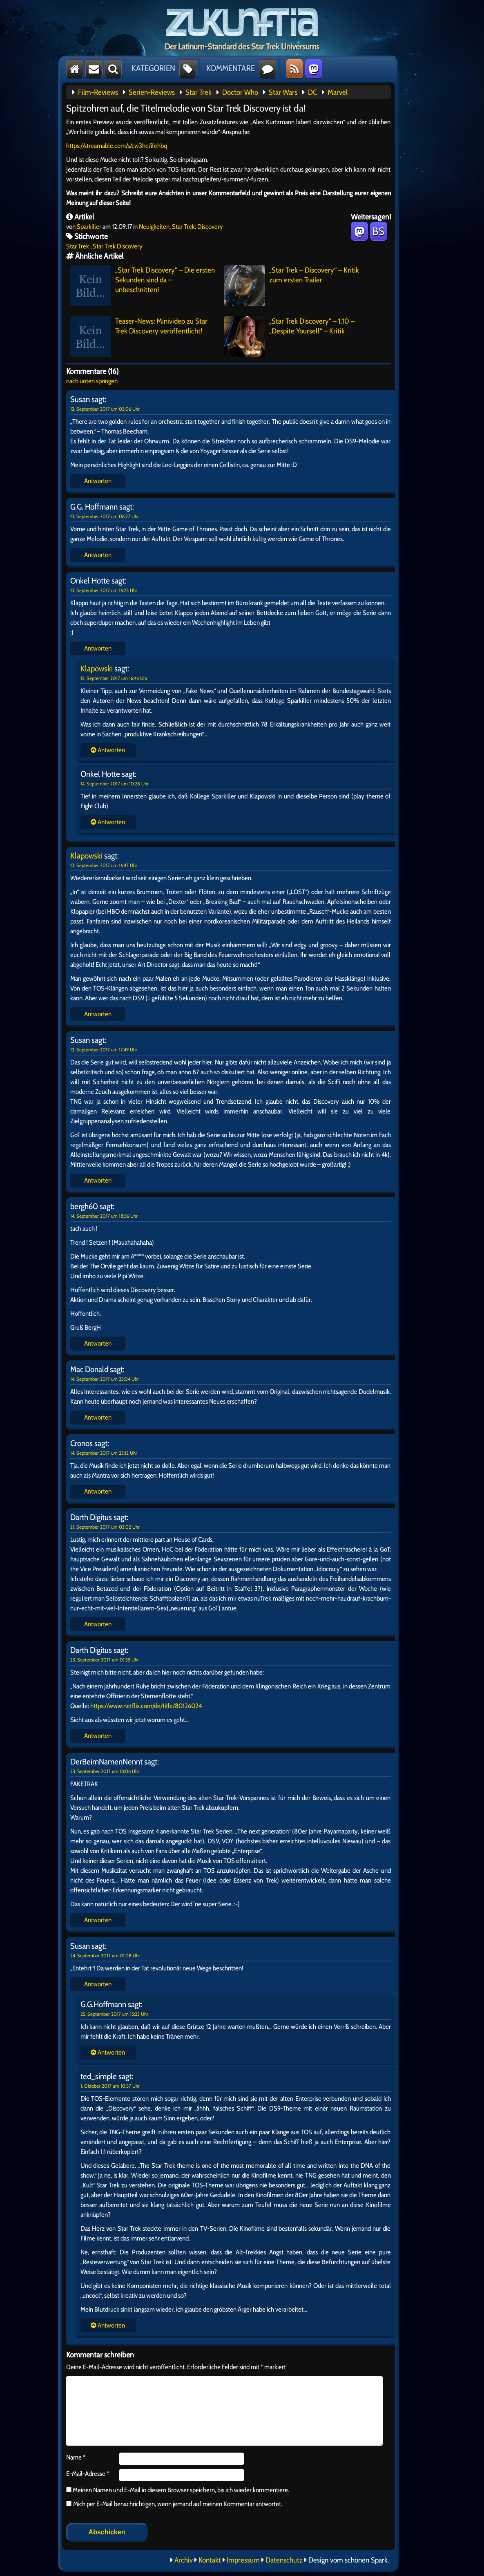 This screenshot has width=484, height=2576. What do you see at coordinates (103, 1049) in the screenshot?
I see `13. September 2017 um 17:49 Uhr` at bounding box center [103, 1049].